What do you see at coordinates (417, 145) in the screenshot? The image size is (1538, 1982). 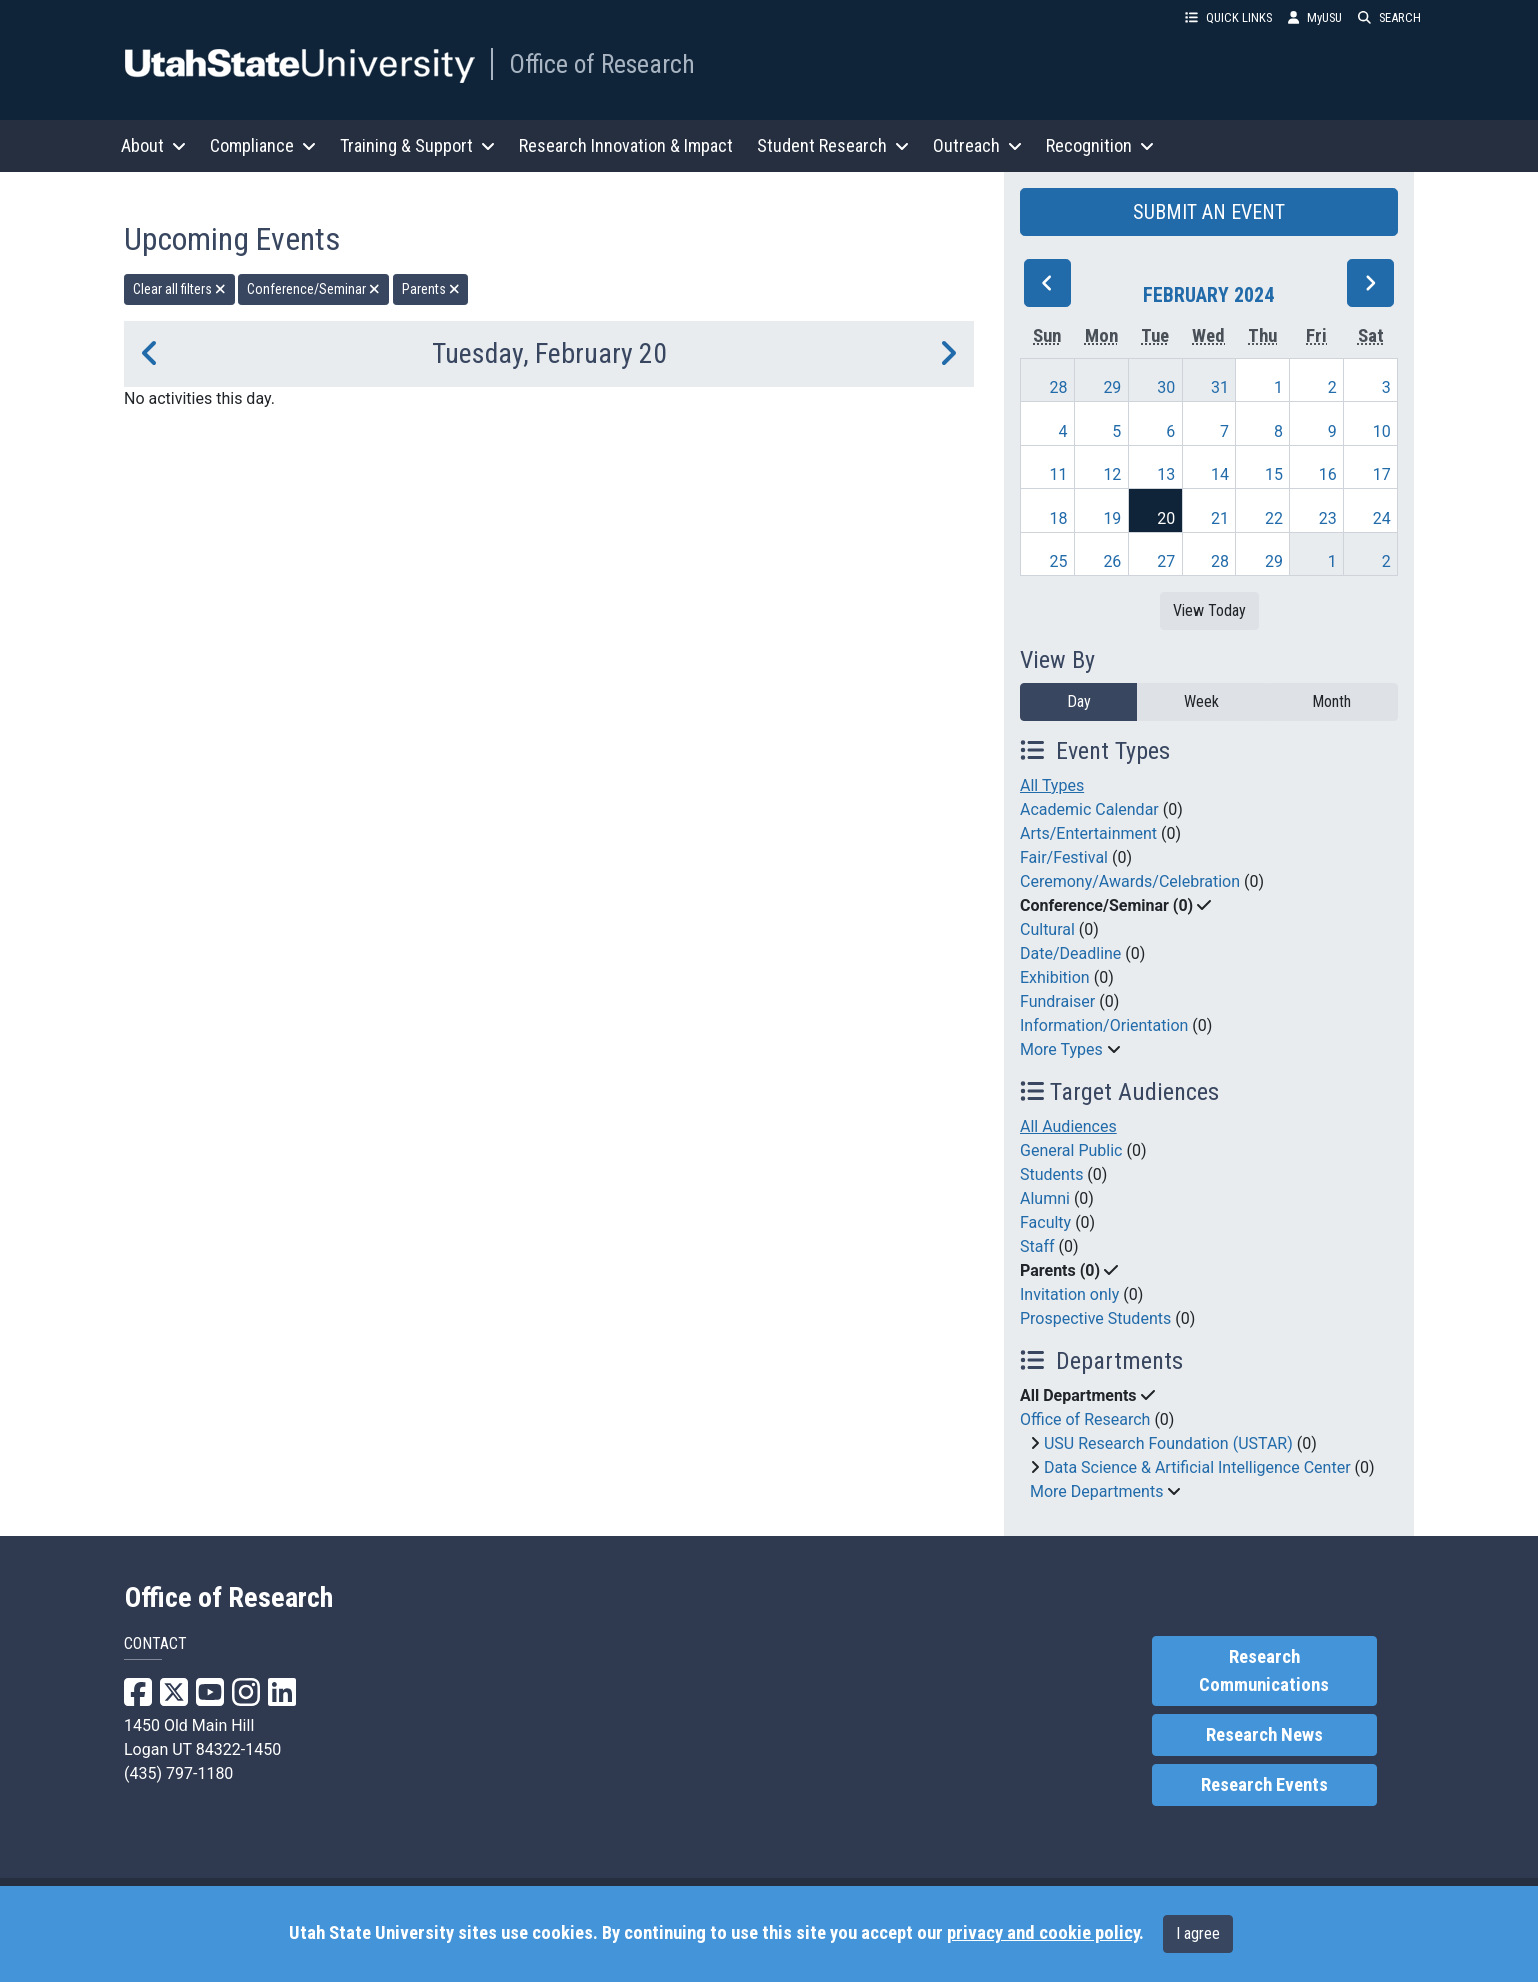 I see `Training & Support [button]` at bounding box center [417, 145].